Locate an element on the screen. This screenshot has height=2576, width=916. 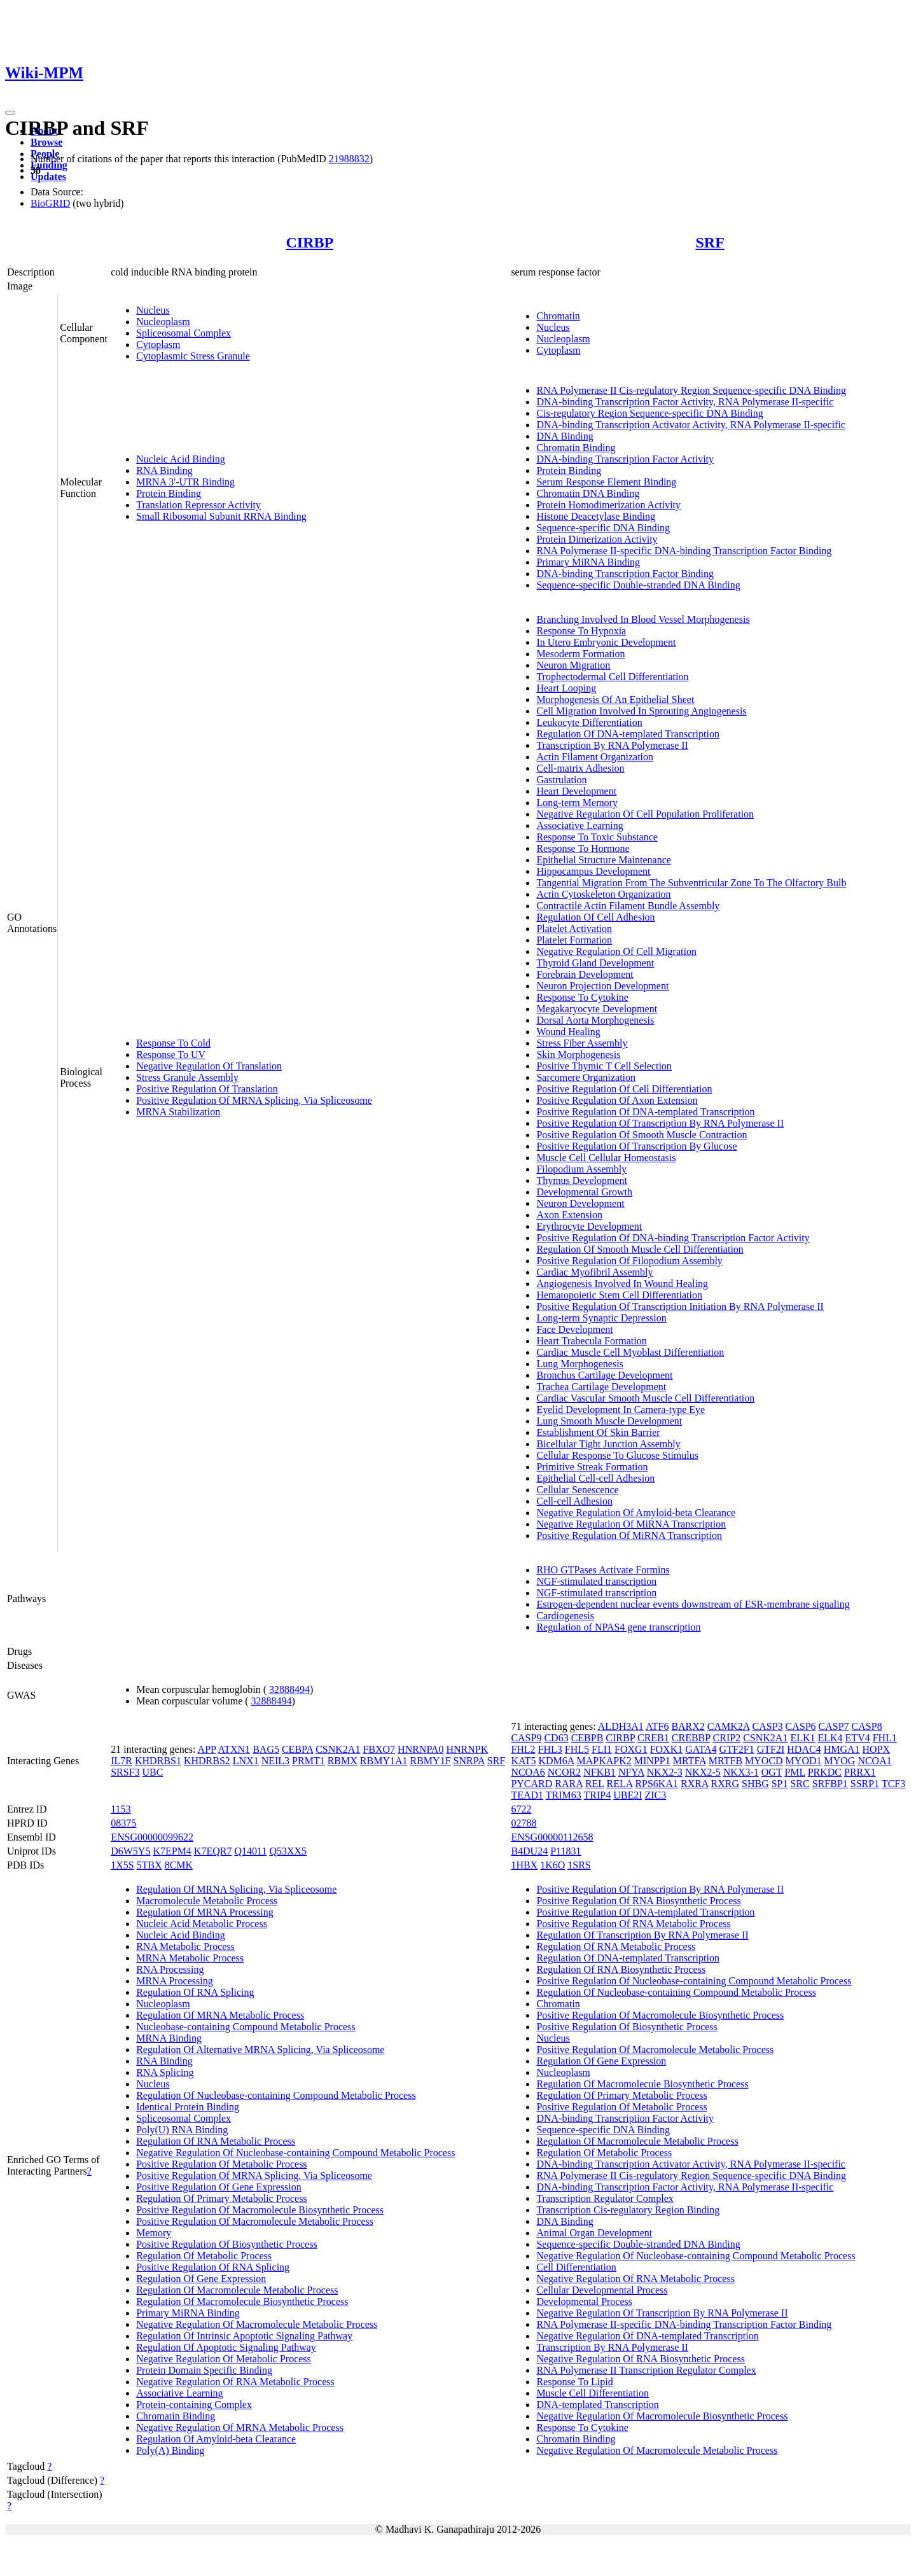
Protein Domain Specific Binding is located at coordinates (204, 2370).